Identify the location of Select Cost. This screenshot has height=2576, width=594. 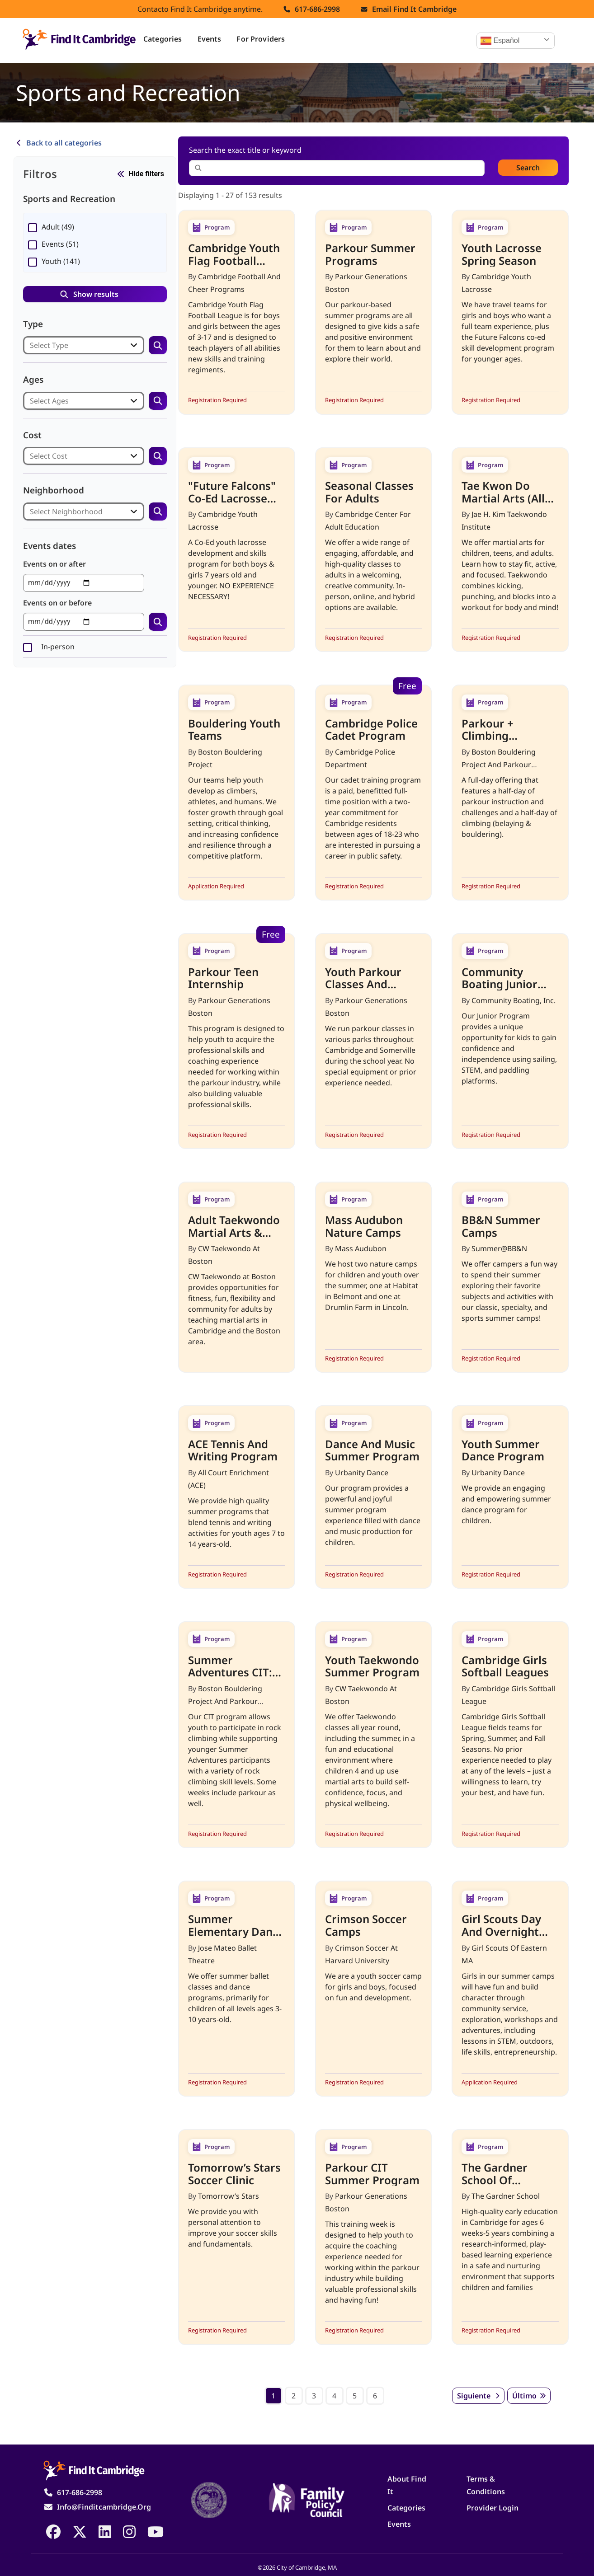
(48, 456).